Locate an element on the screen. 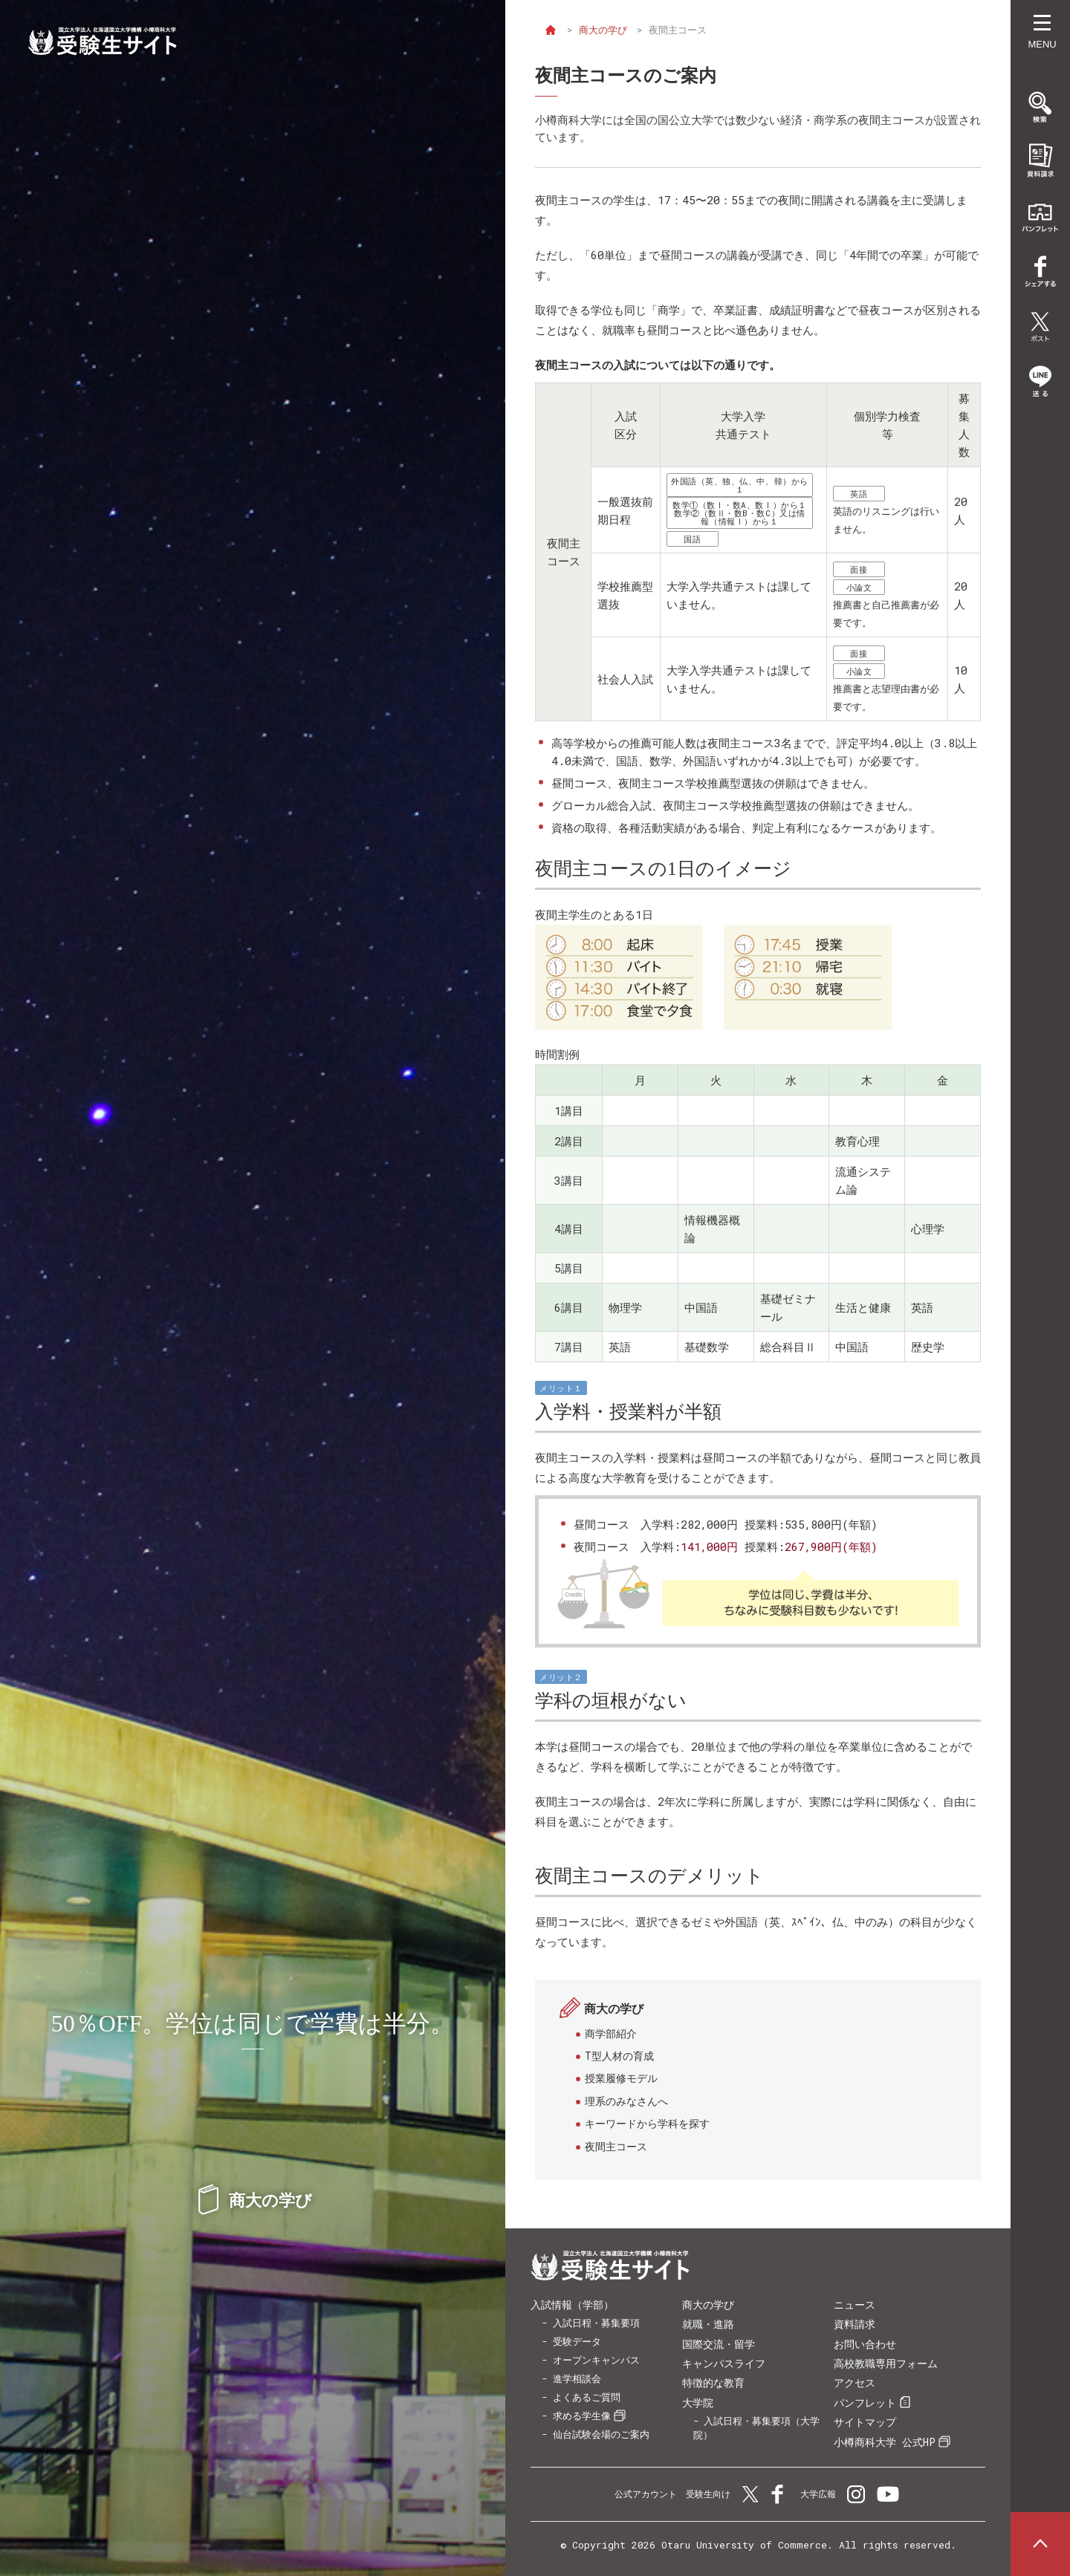 The width and height of the screenshot is (1070, 2576). T型人材の育成 is located at coordinates (619, 2056).